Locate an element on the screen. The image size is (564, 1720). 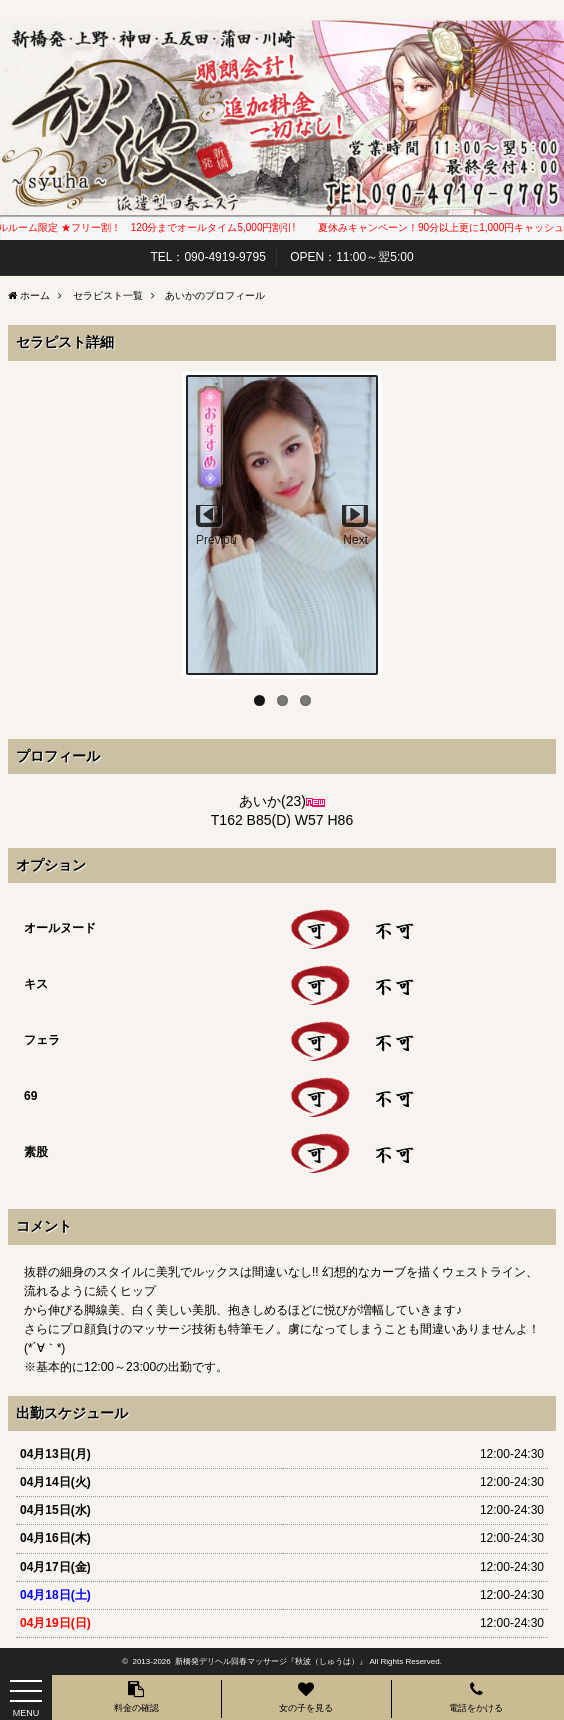
TEL：090-4919-9795 is located at coordinates (207, 257).